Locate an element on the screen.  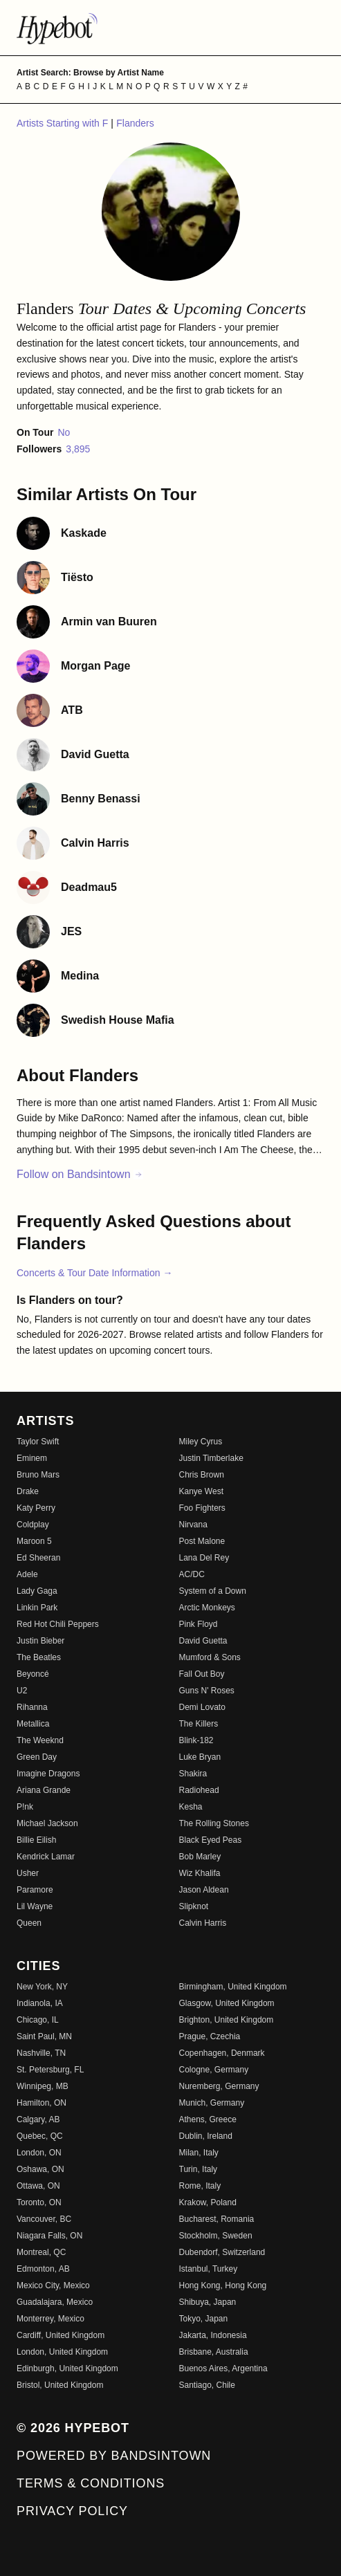
Concerts & Tour Date Information → is located at coordinates (94, 1272).